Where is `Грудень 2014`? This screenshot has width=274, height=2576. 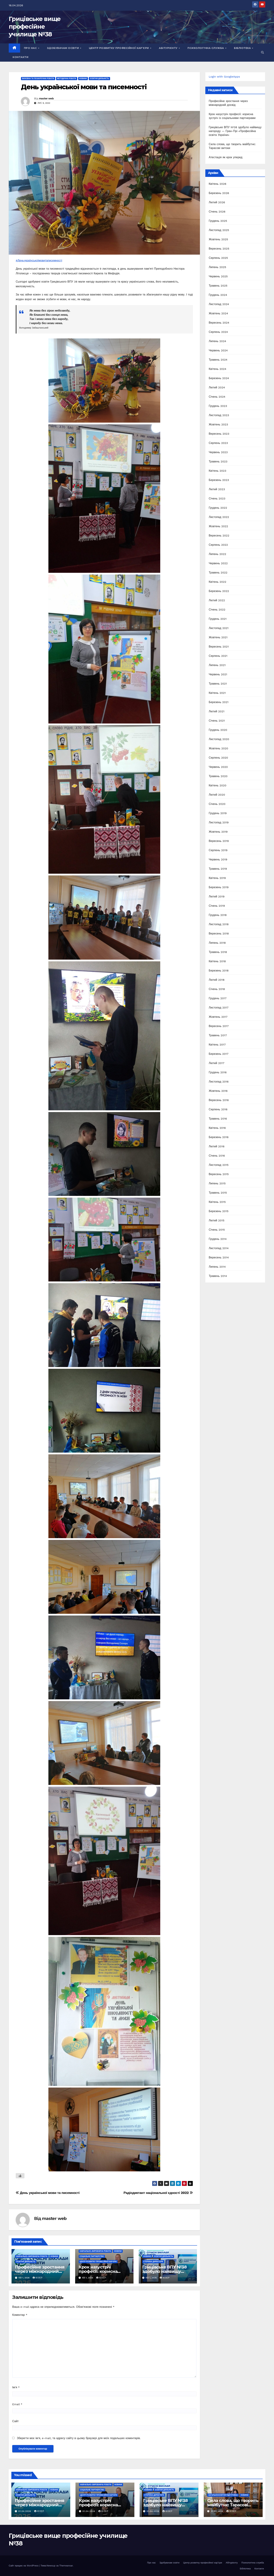
Грудень 2014 is located at coordinates (218, 1239).